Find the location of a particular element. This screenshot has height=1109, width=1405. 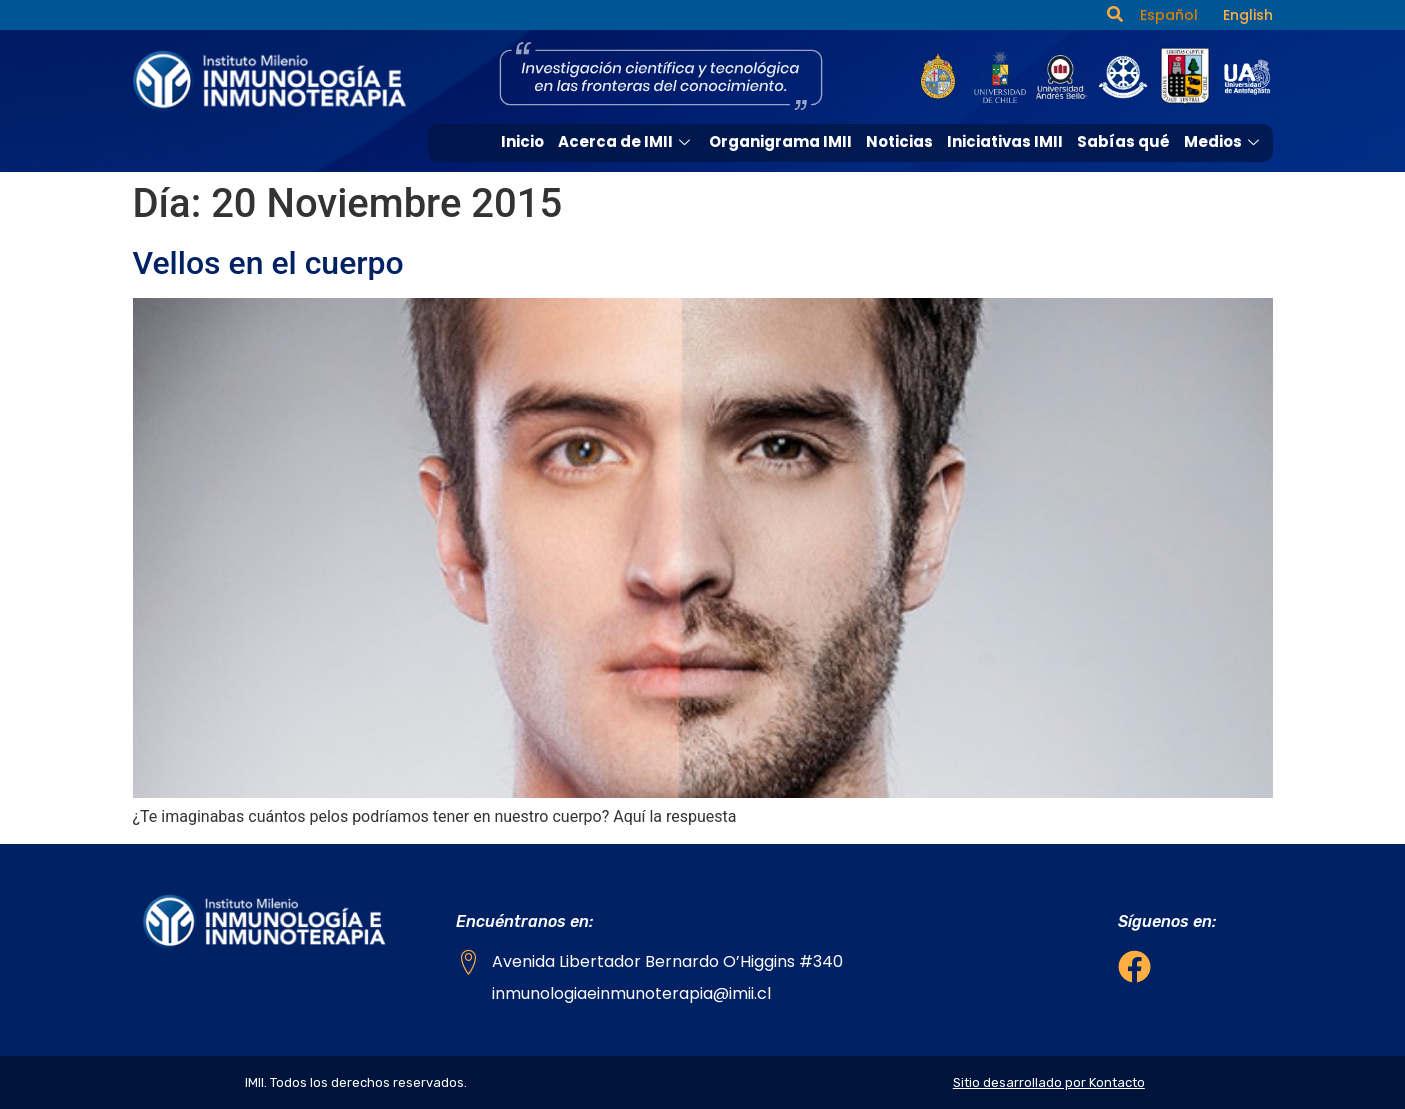

Vellos en el cuerpo is located at coordinates (268, 263).